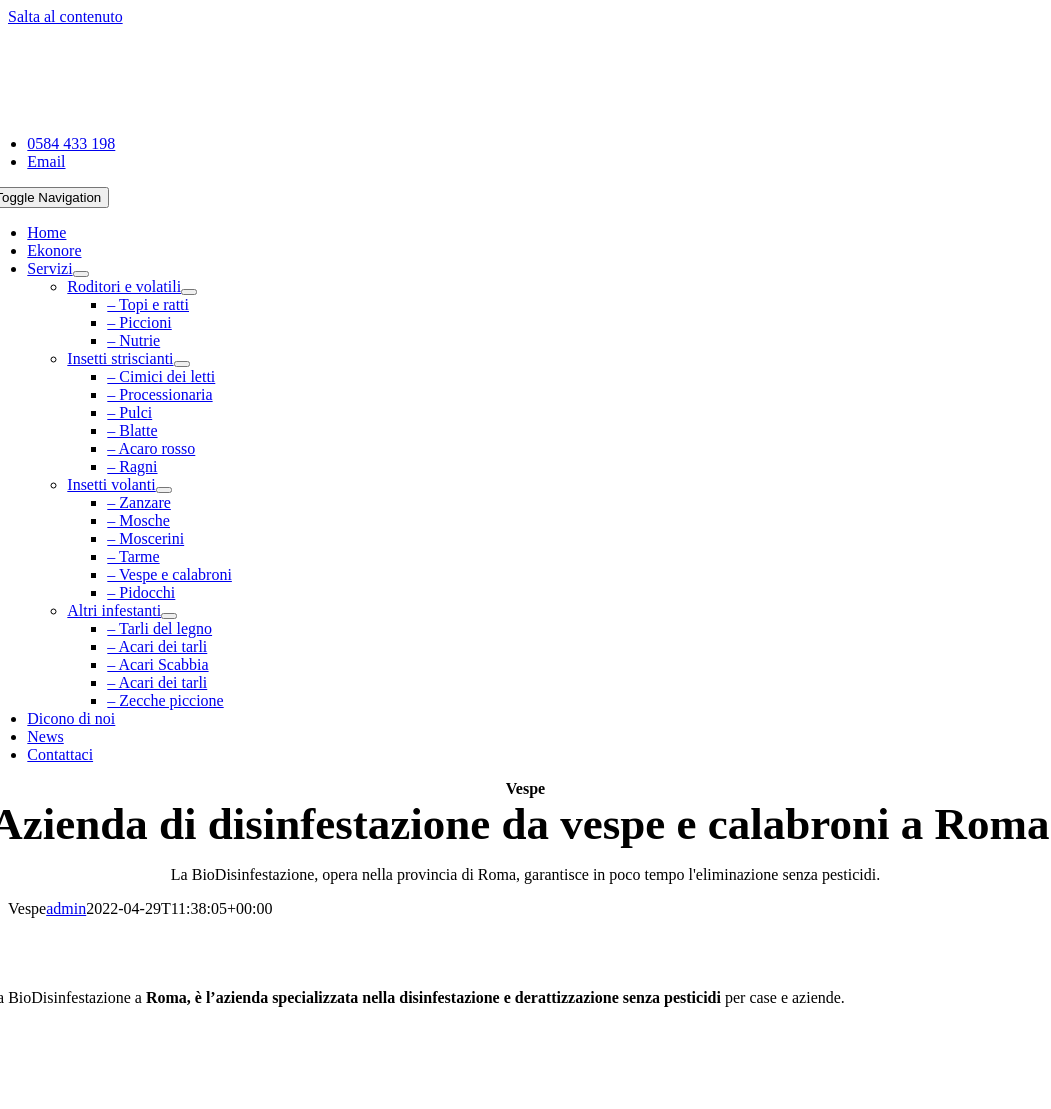 Image resolution: width=1051 pixels, height=1109 pixels. Describe the element at coordinates (164, 490) in the screenshot. I see `[Open submenu of Insetti volanti]` at that location.